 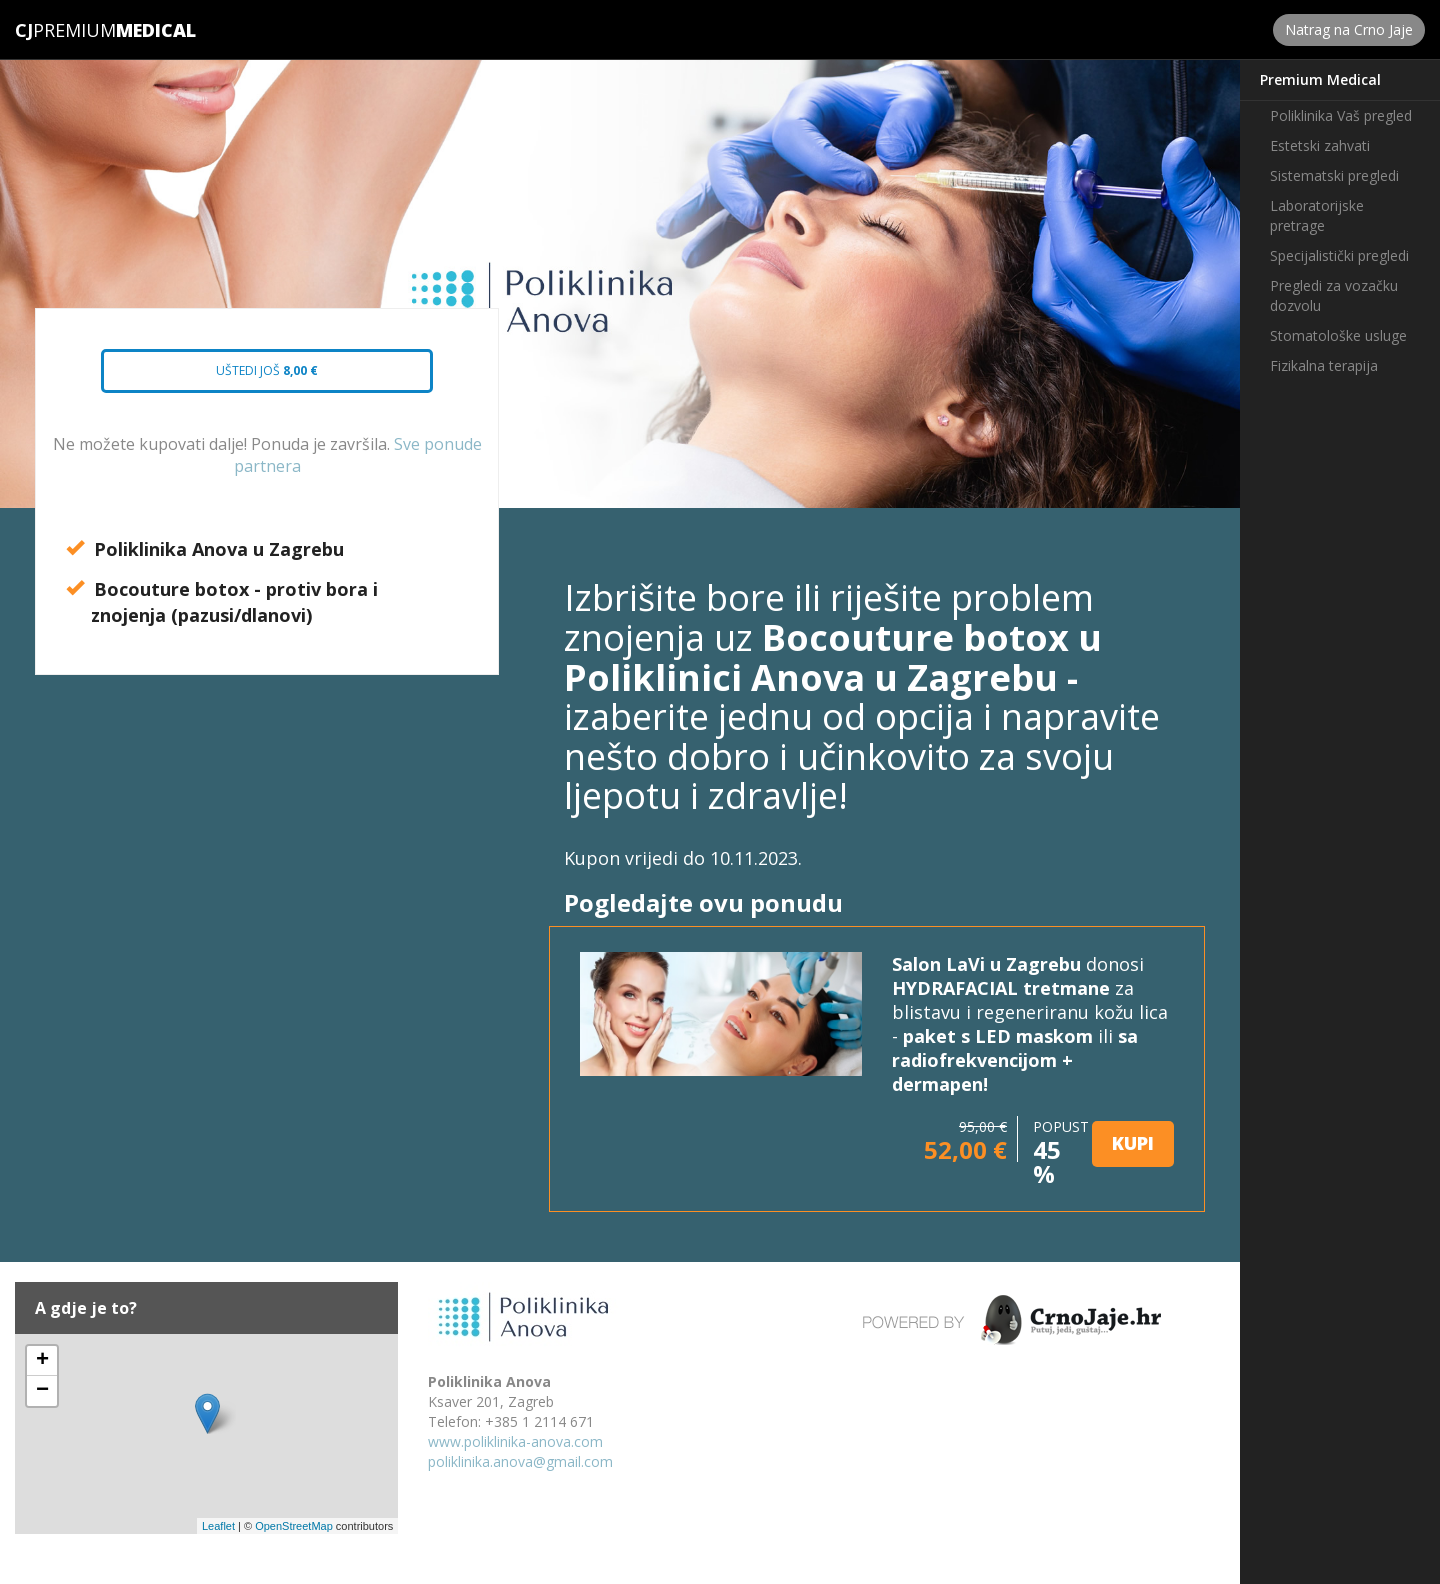 I want to click on Natrag na Crno Jaje, so click(x=1349, y=29).